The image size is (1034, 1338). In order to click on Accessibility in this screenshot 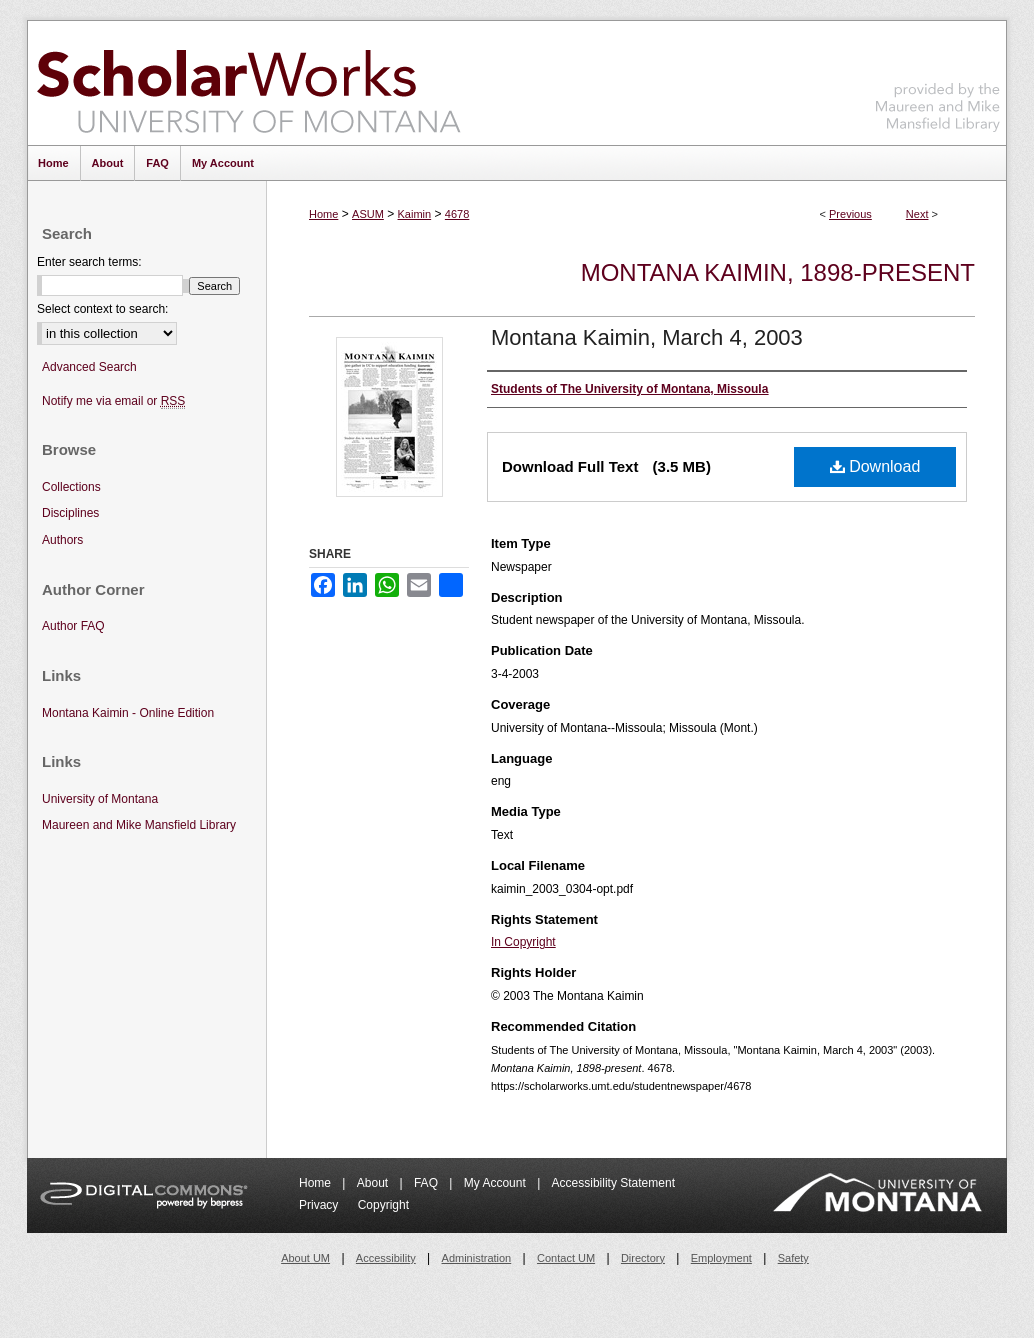, I will do `click(386, 1258)`.